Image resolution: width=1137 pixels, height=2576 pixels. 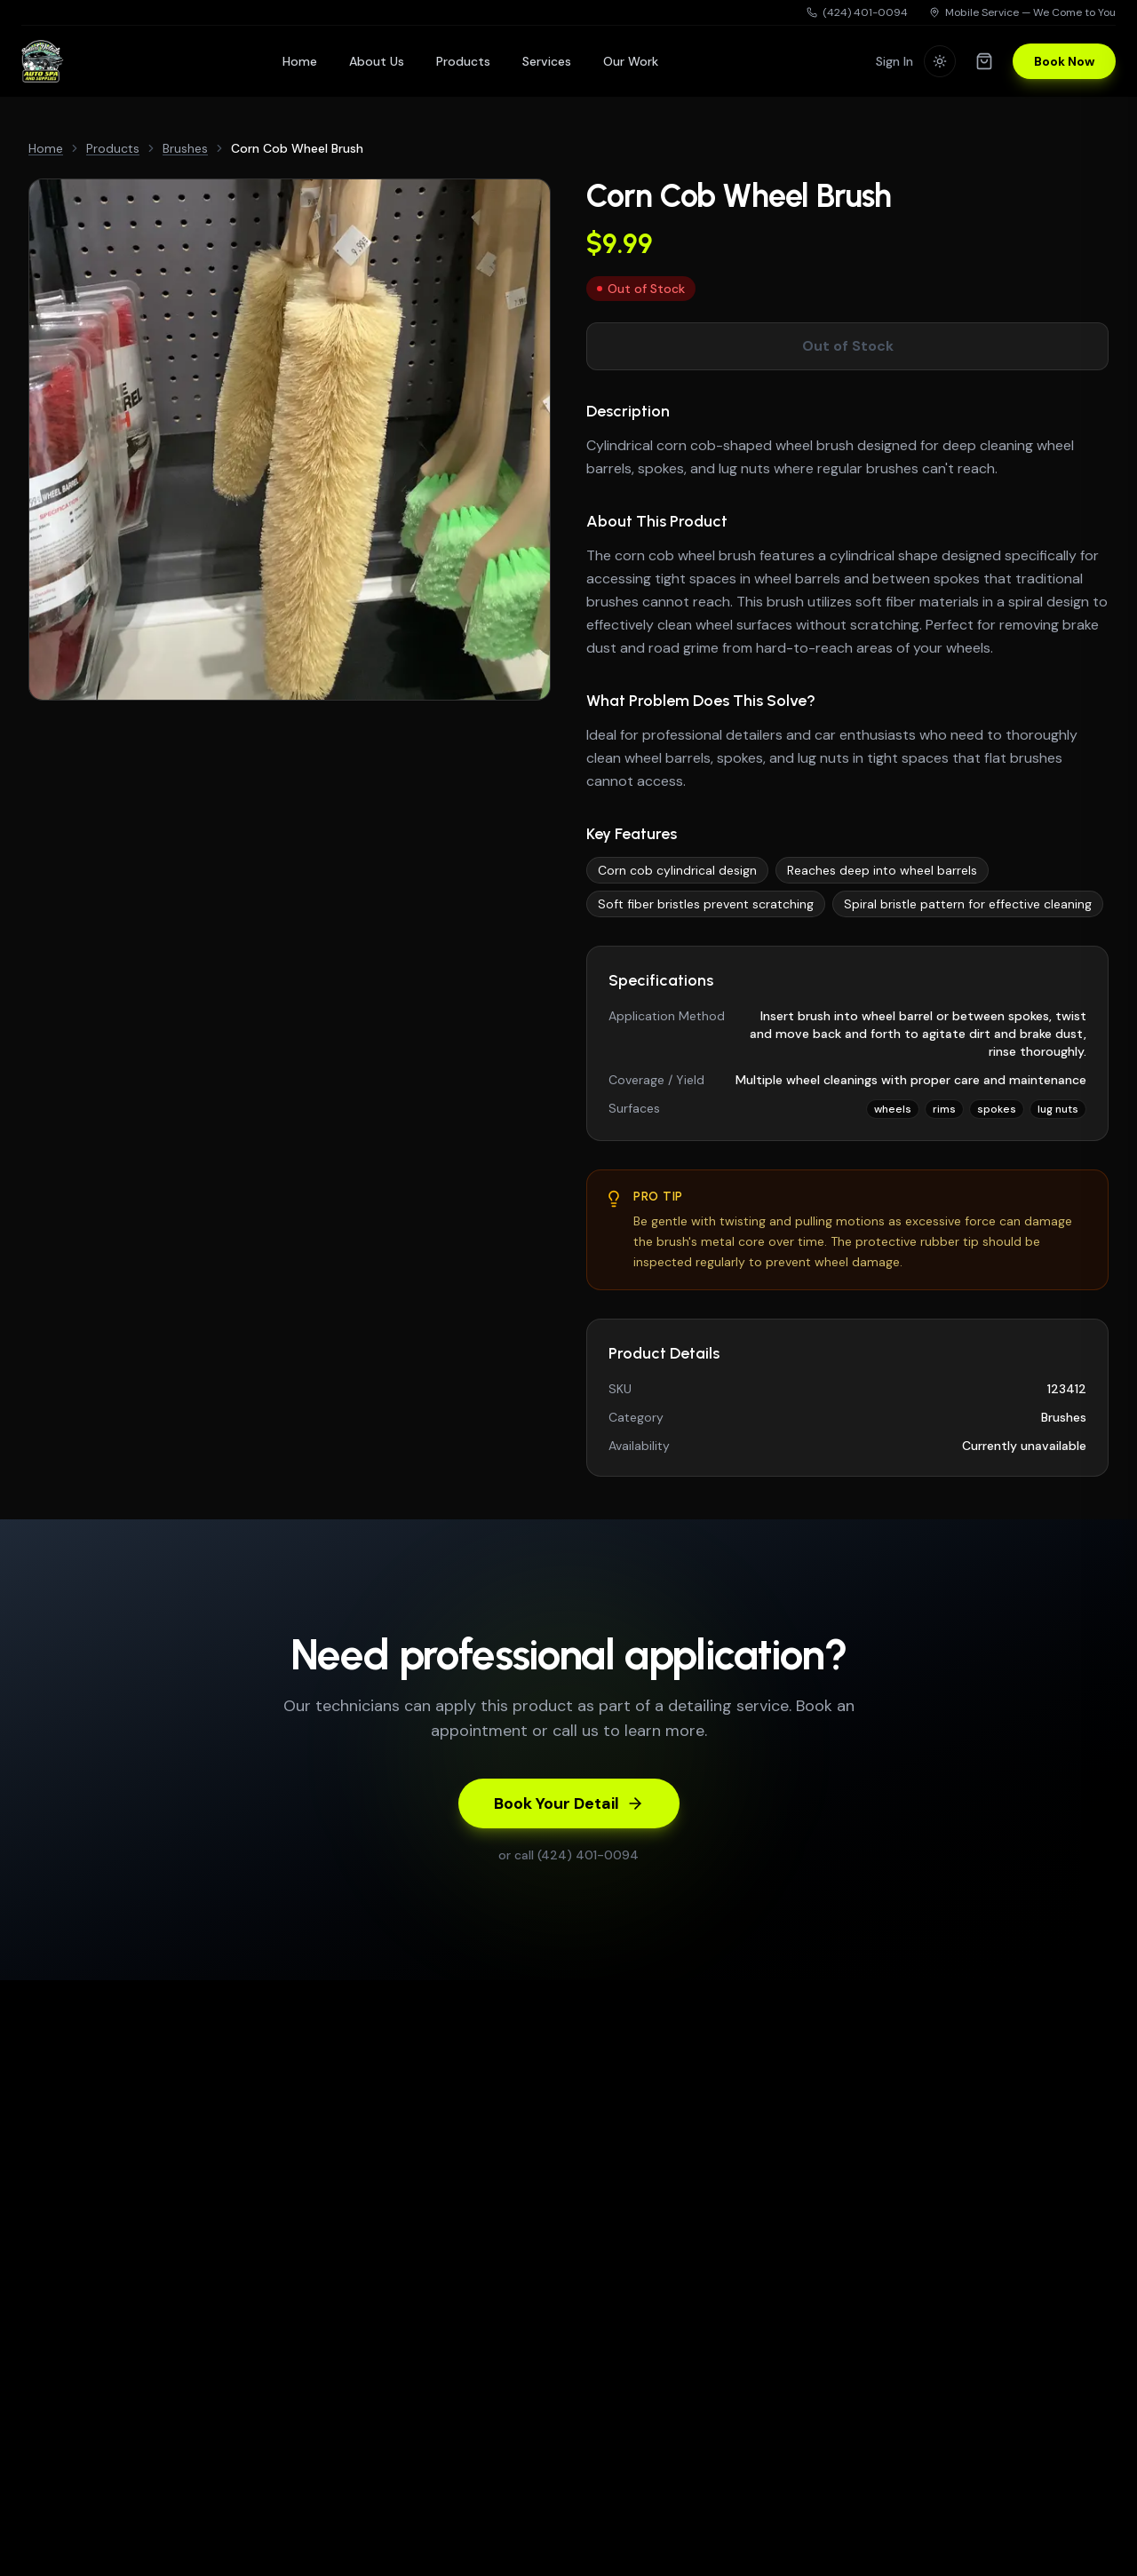 I want to click on Our Work, so click(x=630, y=61).